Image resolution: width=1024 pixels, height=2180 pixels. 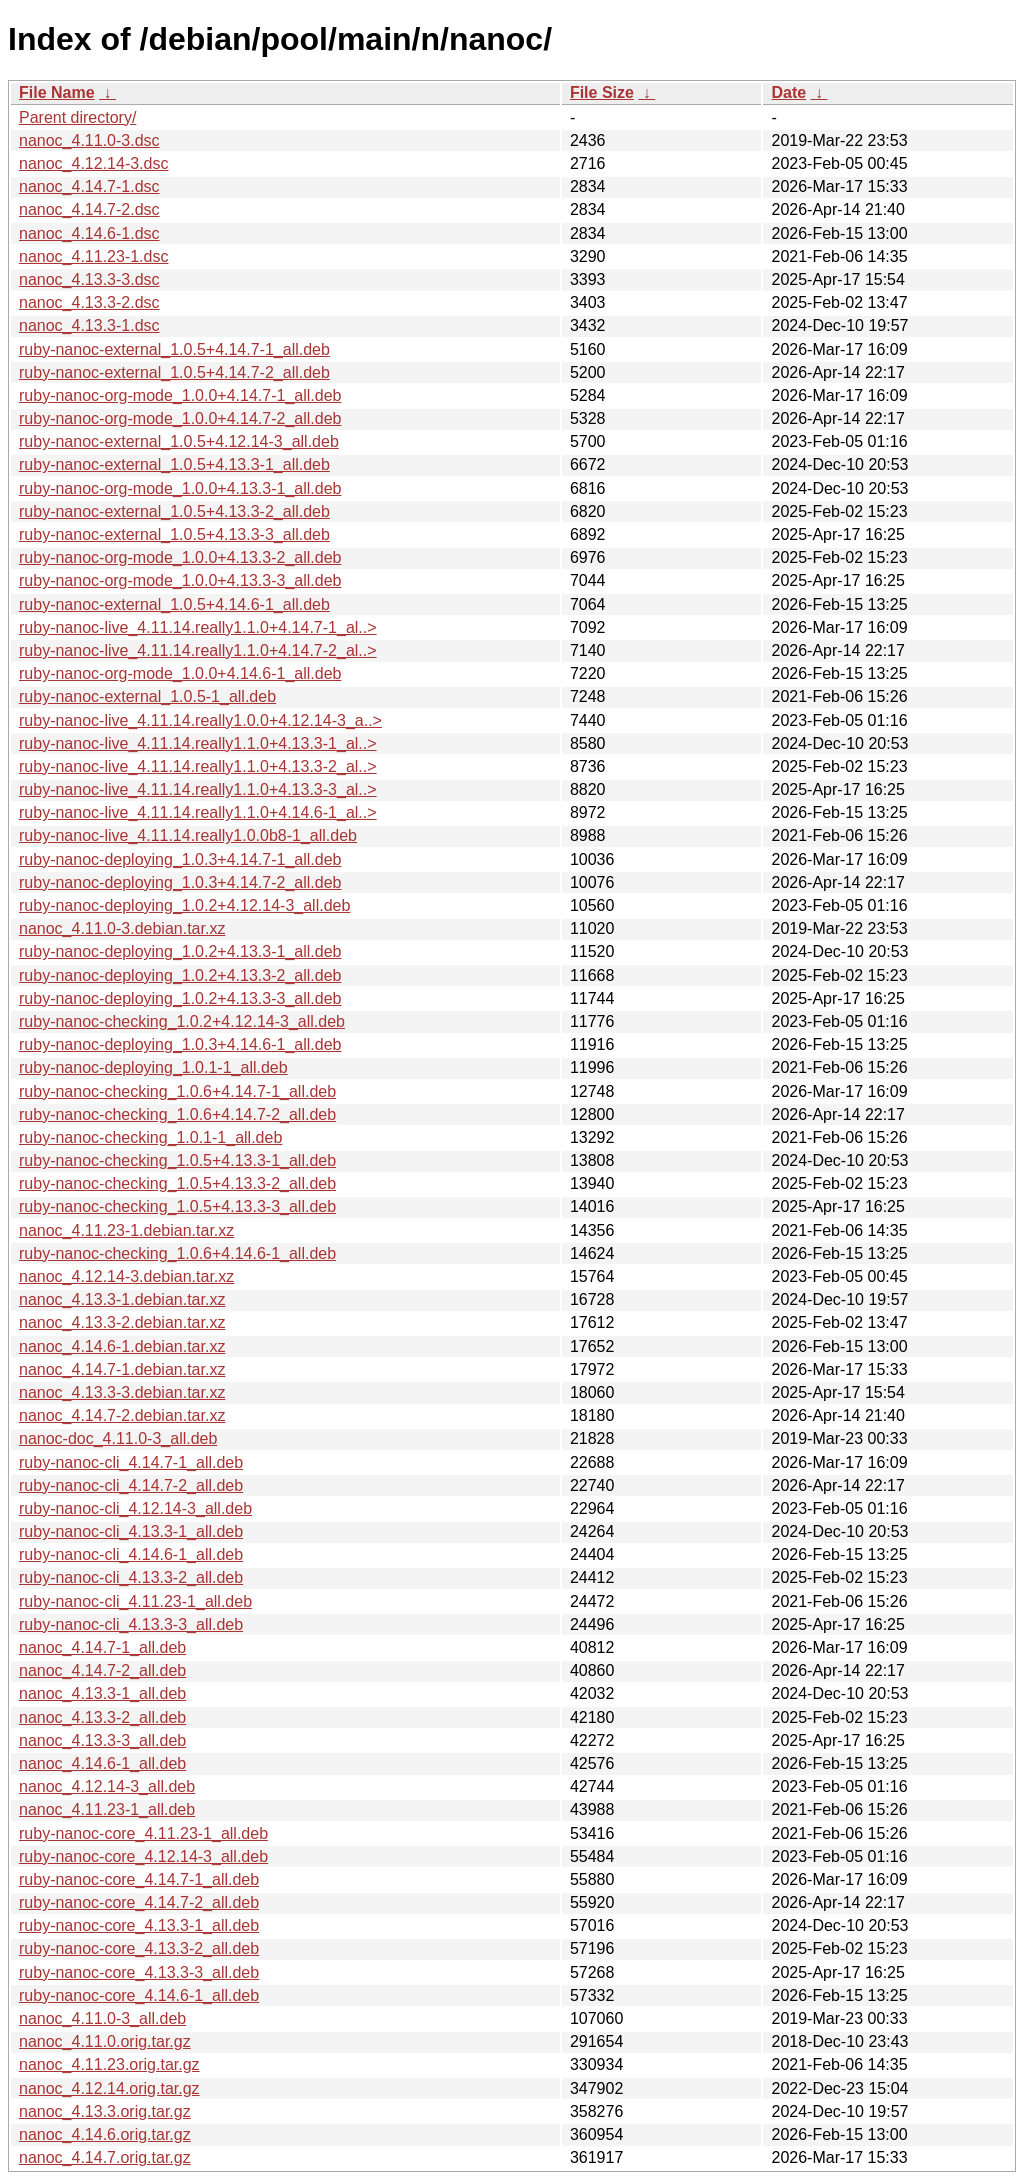 I want to click on ruby-nanoc-org-mode_1.0.0+4.14.6-1_all.deb, so click(x=180, y=673).